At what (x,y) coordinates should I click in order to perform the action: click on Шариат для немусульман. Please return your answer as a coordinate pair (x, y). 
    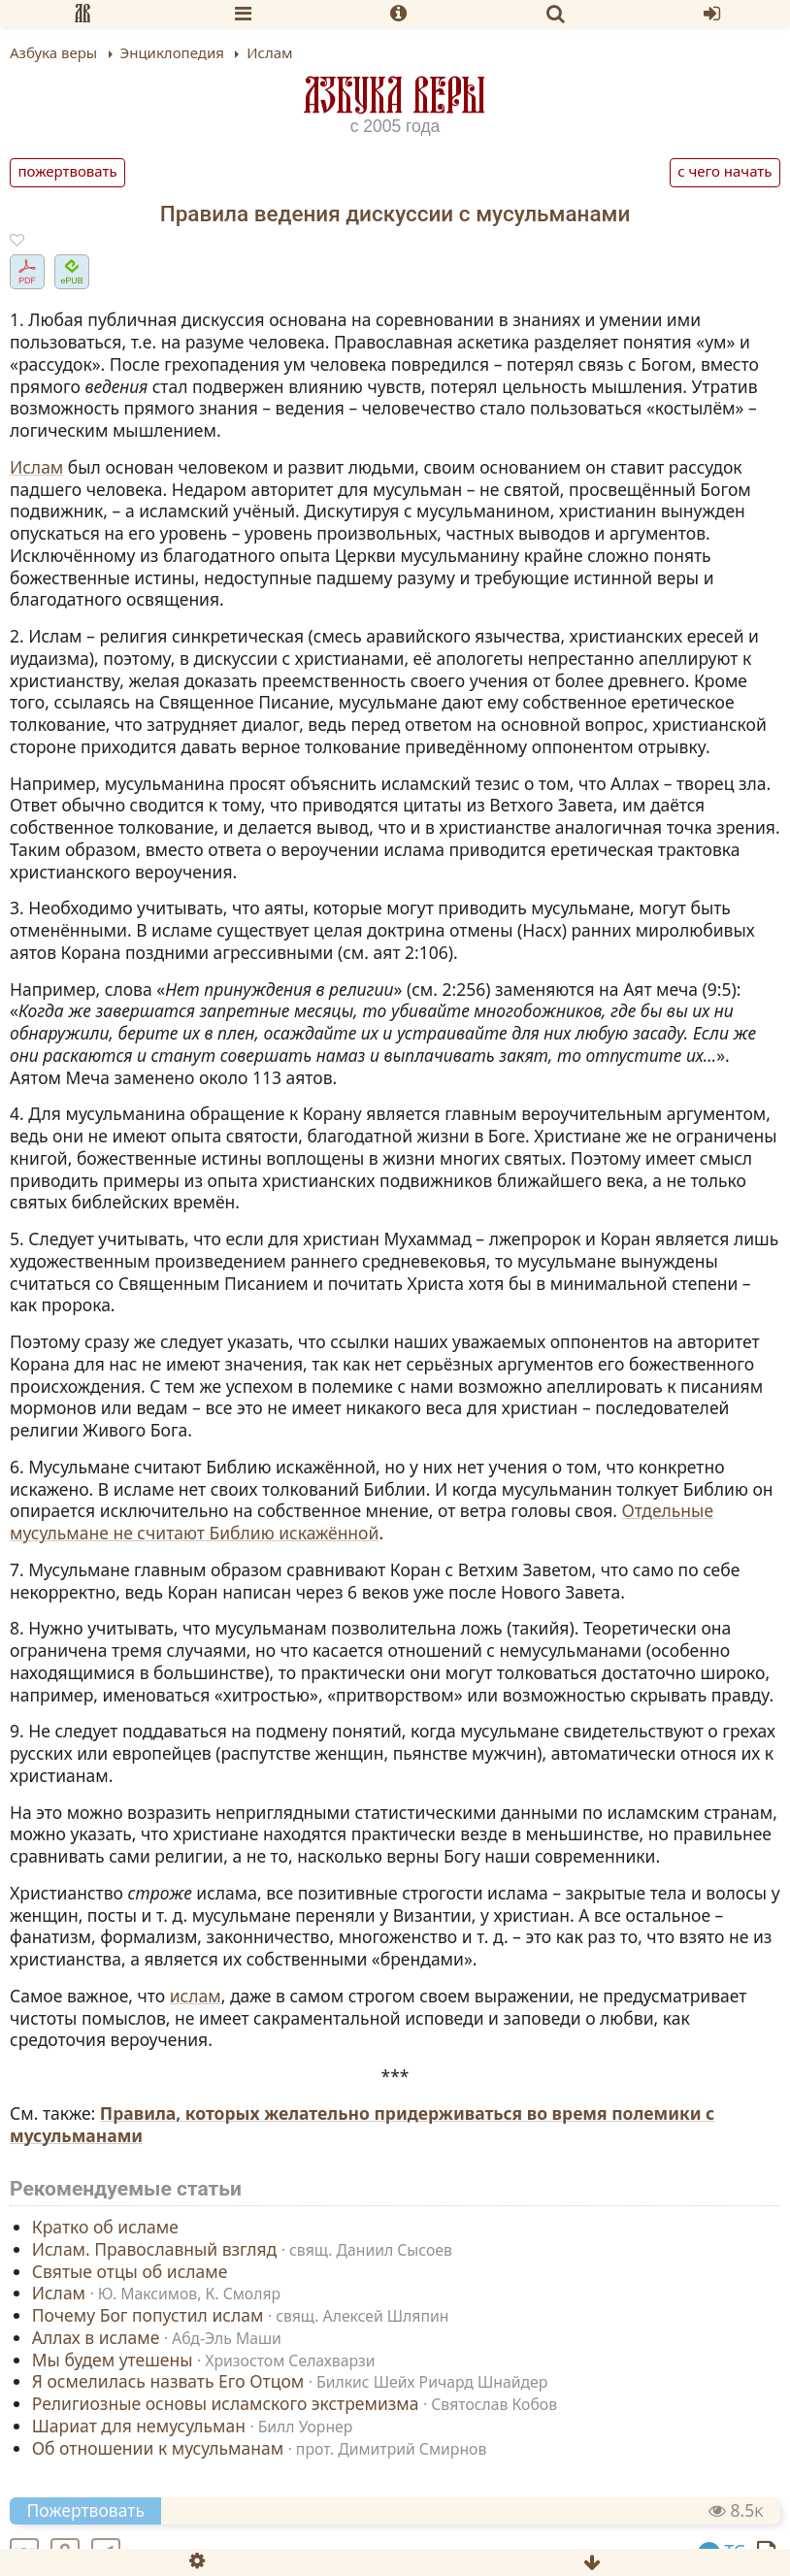
    Looking at the image, I should click on (139, 2425).